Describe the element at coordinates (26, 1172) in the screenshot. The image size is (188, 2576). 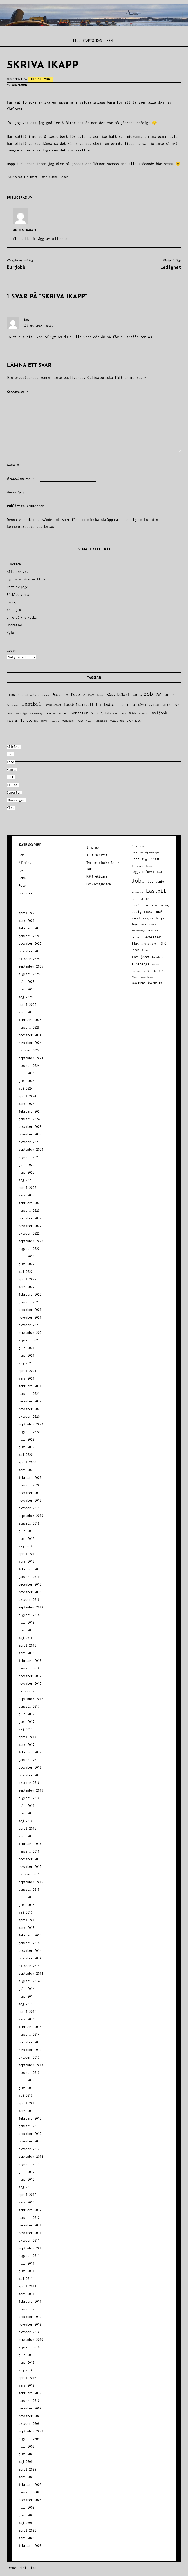
I see `juni 2023` at that location.